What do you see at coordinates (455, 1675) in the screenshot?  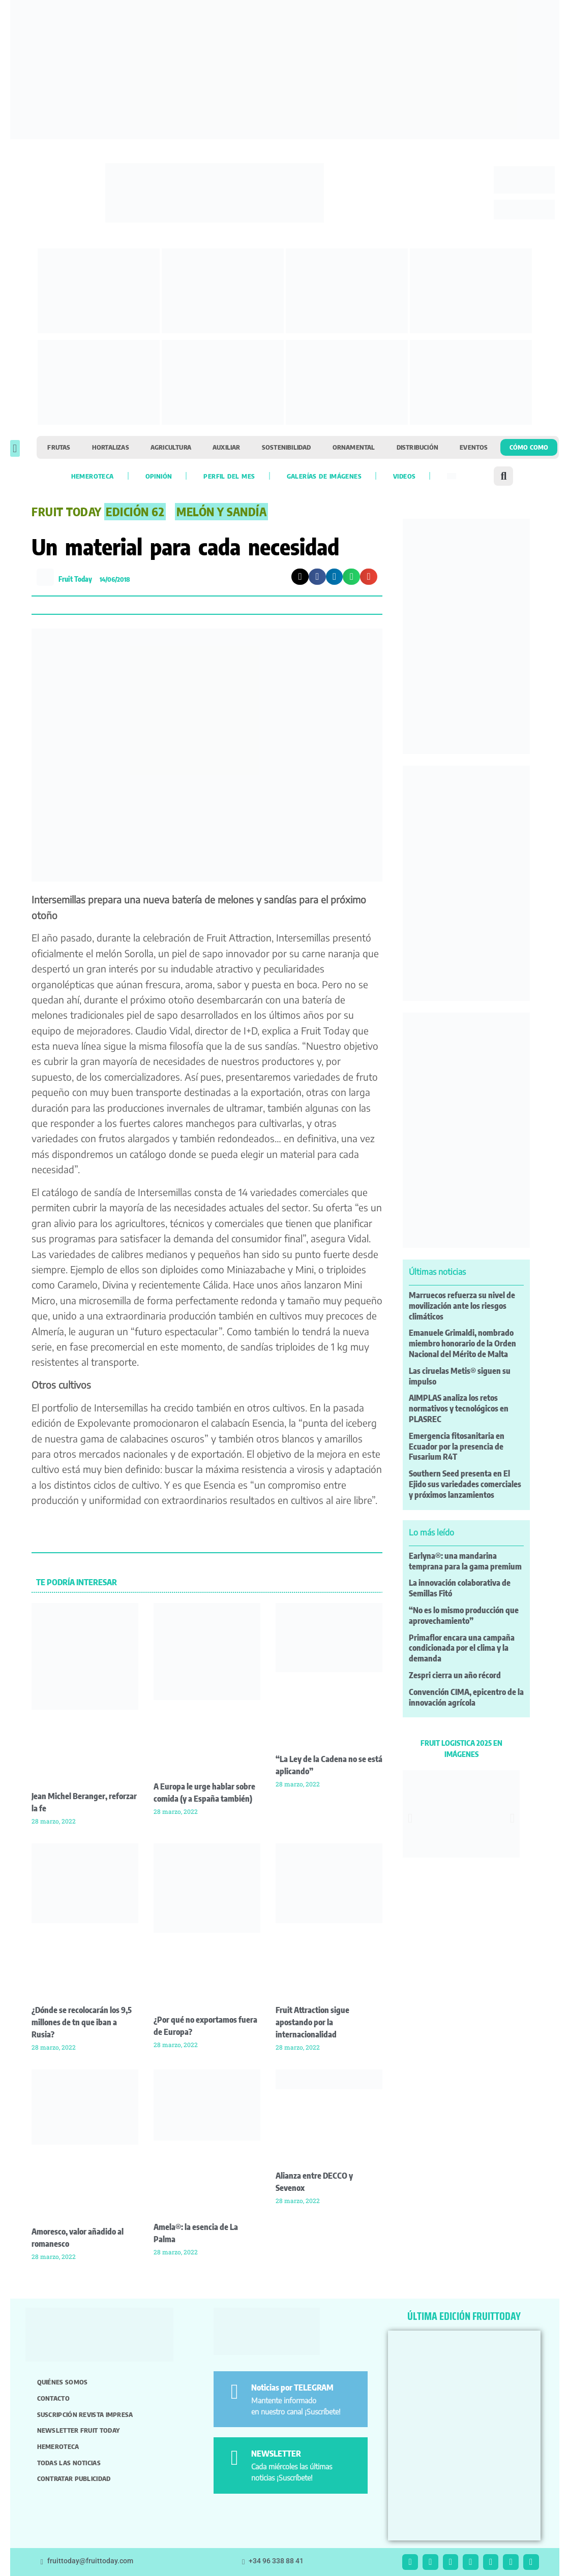 I see `Zespri cierra un año récord` at bounding box center [455, 1675].